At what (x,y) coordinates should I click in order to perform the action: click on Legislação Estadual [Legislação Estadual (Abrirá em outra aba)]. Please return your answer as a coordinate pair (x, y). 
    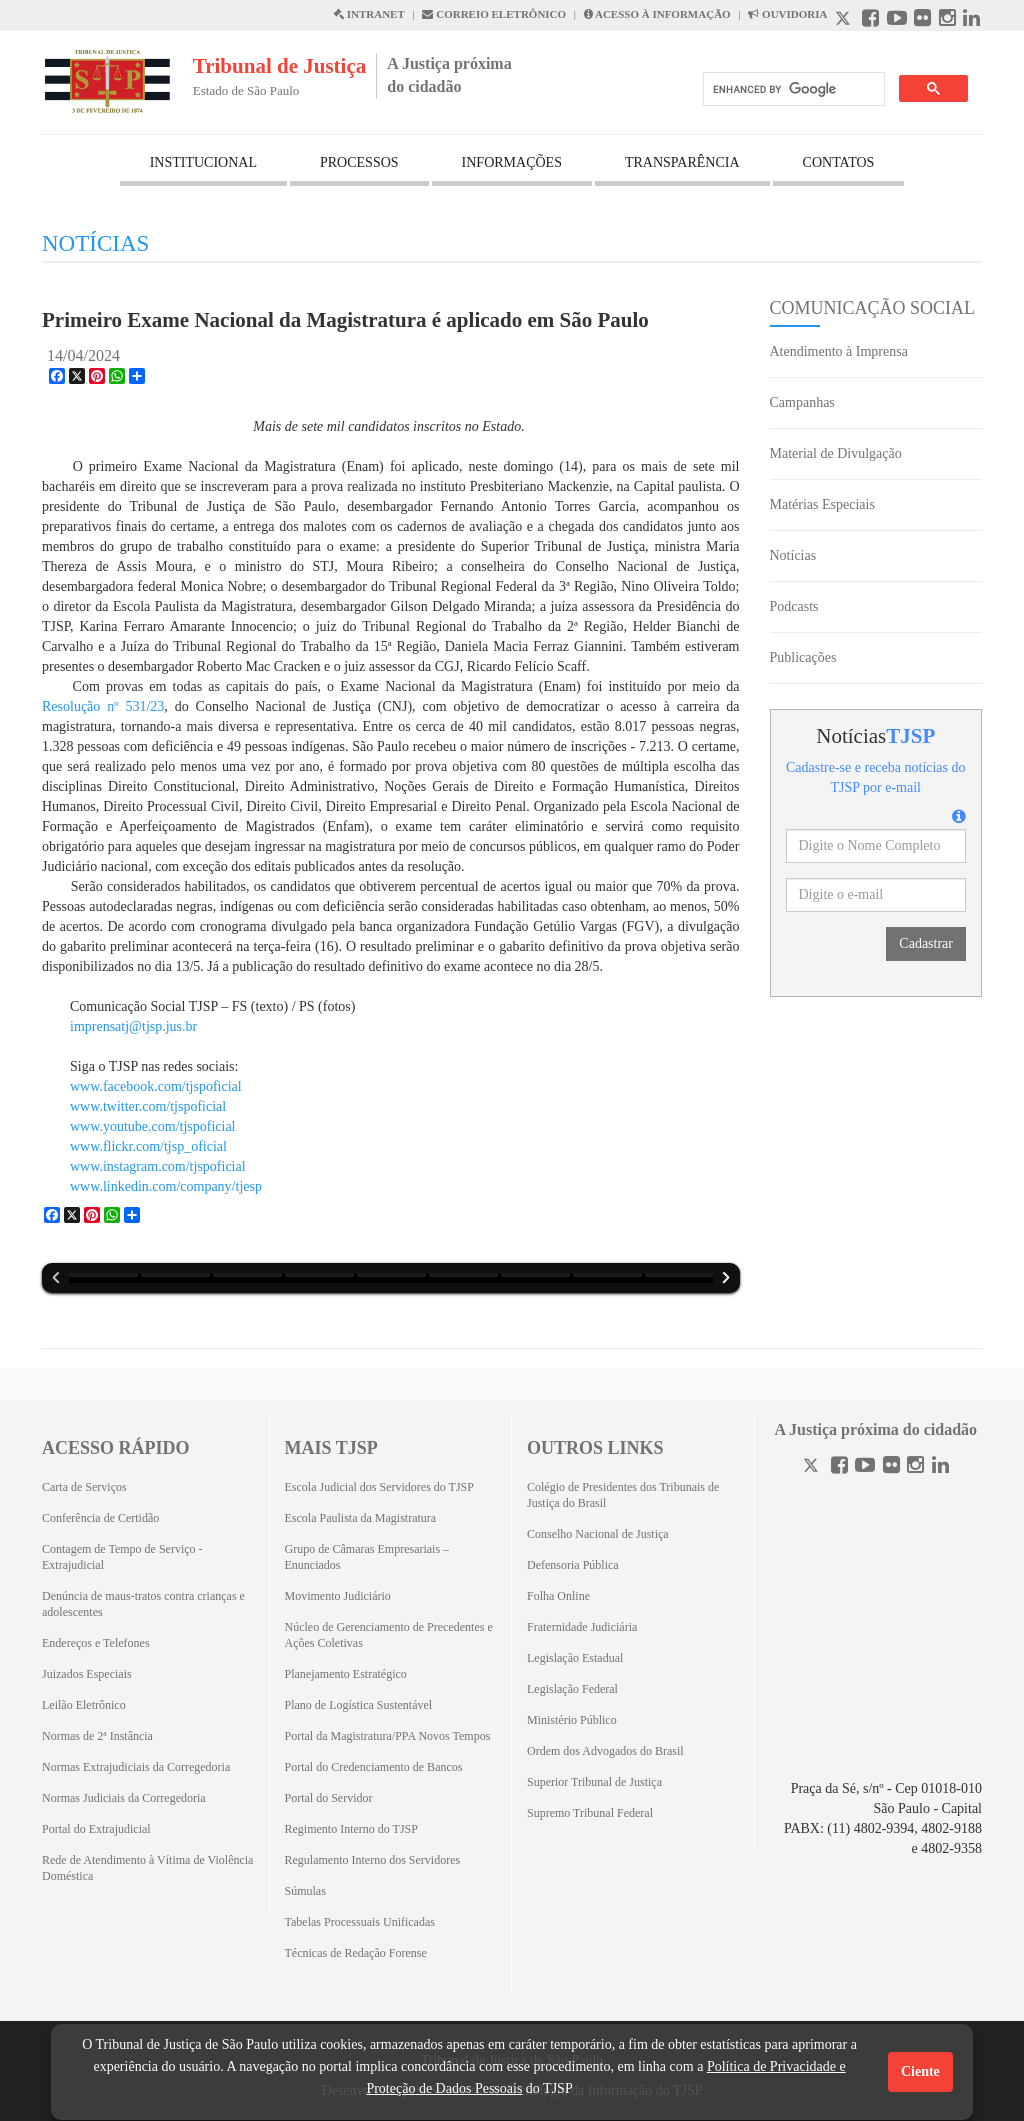
    Looking at the image, I should click on (575, 1658).